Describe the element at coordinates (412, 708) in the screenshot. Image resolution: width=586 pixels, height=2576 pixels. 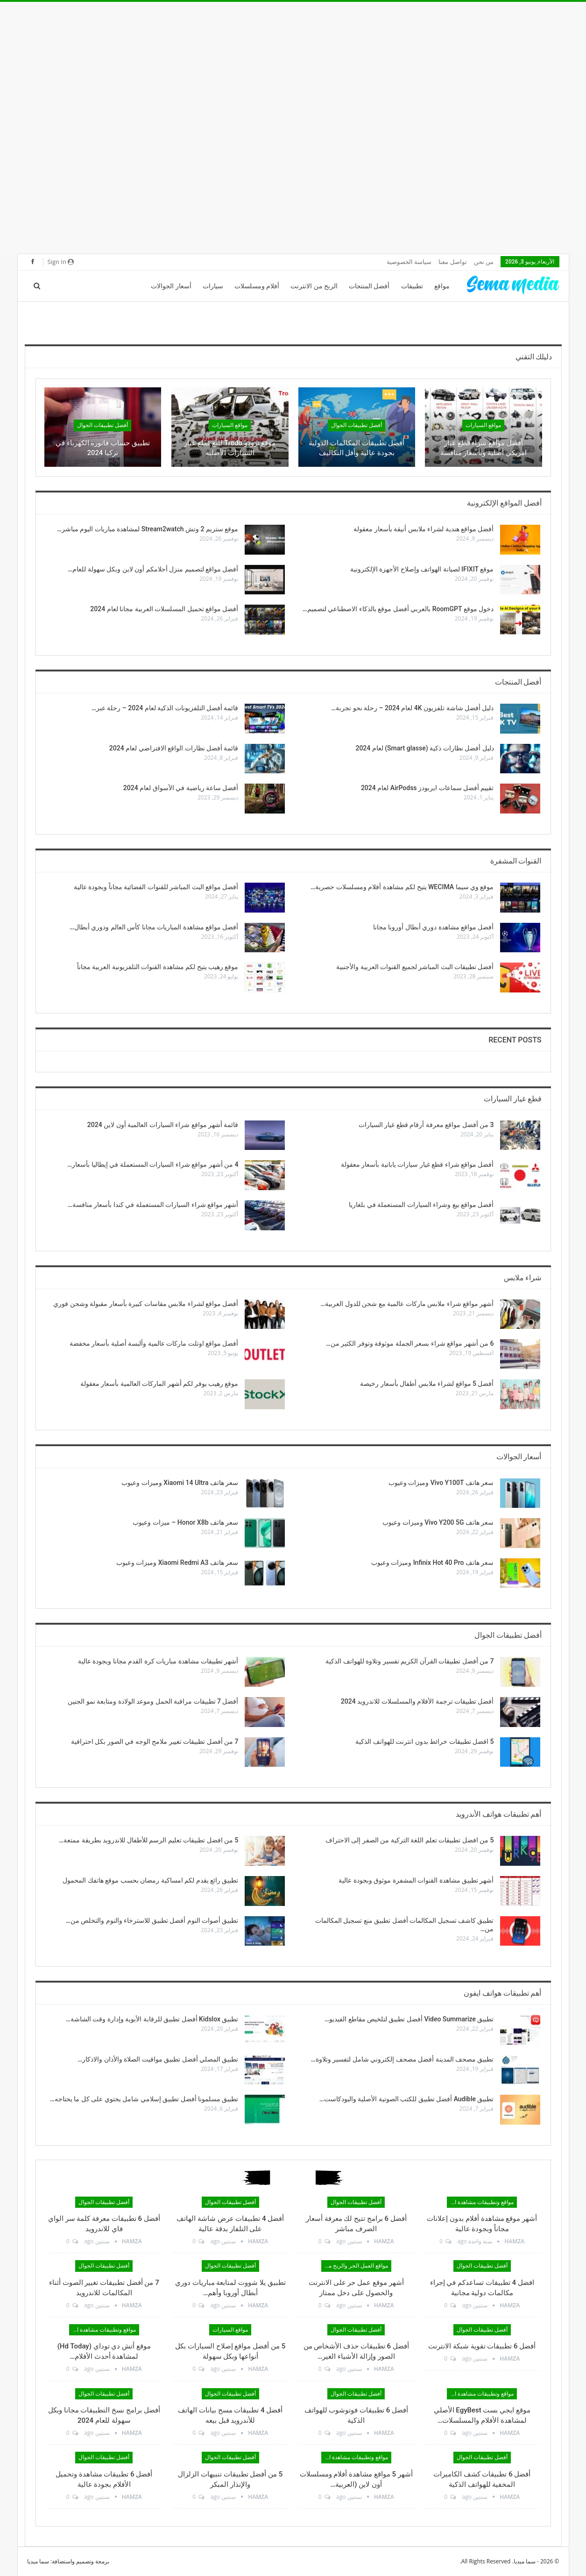
I see `دليل أفضل شاشة تلفزيون 4K لعام 2024 – رحلة نحو تجربة…` at that location.